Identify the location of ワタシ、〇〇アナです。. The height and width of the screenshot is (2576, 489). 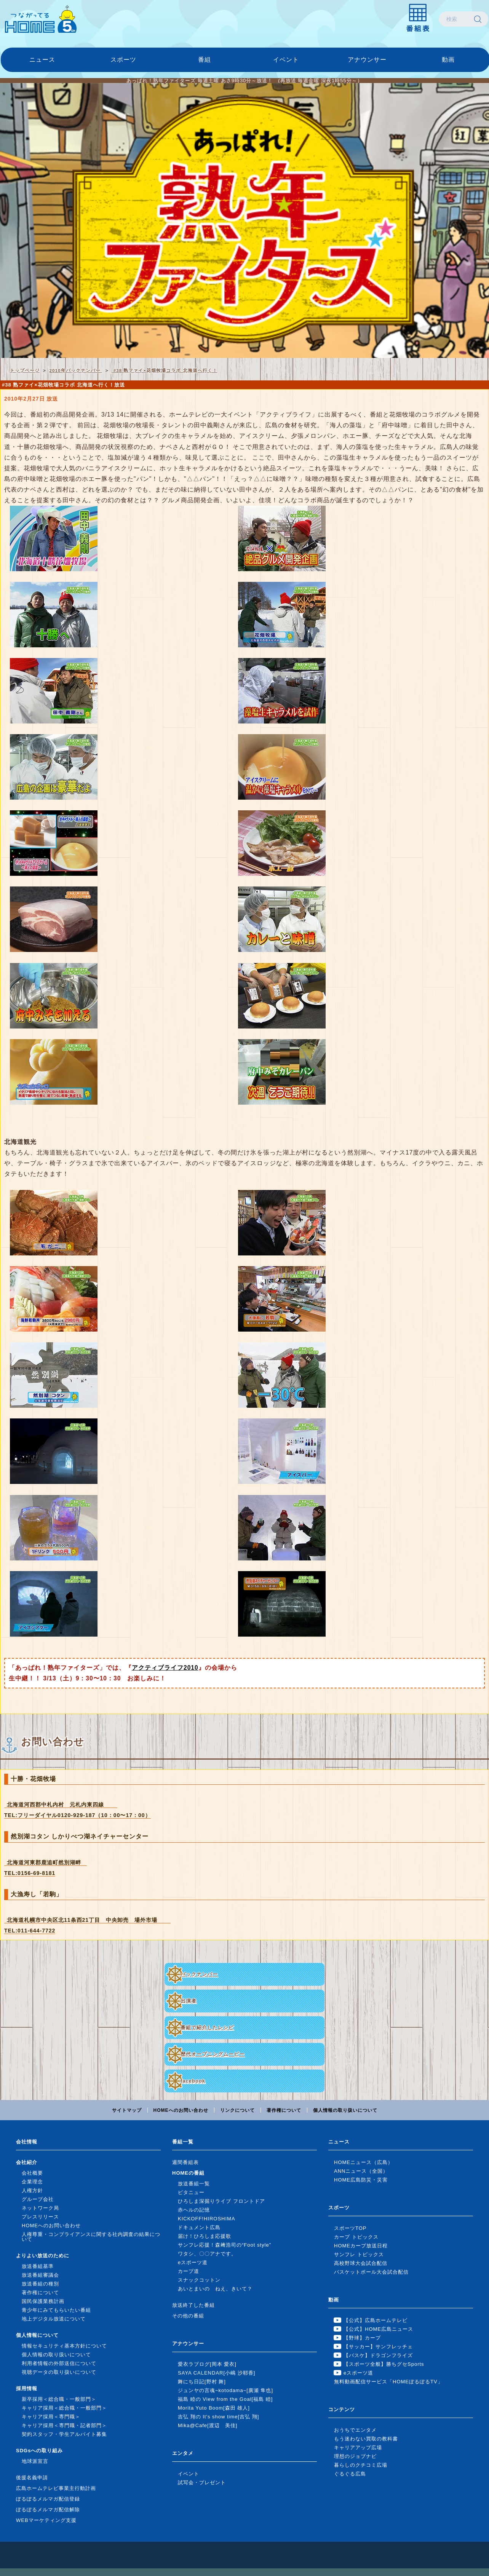
(207, 2253).